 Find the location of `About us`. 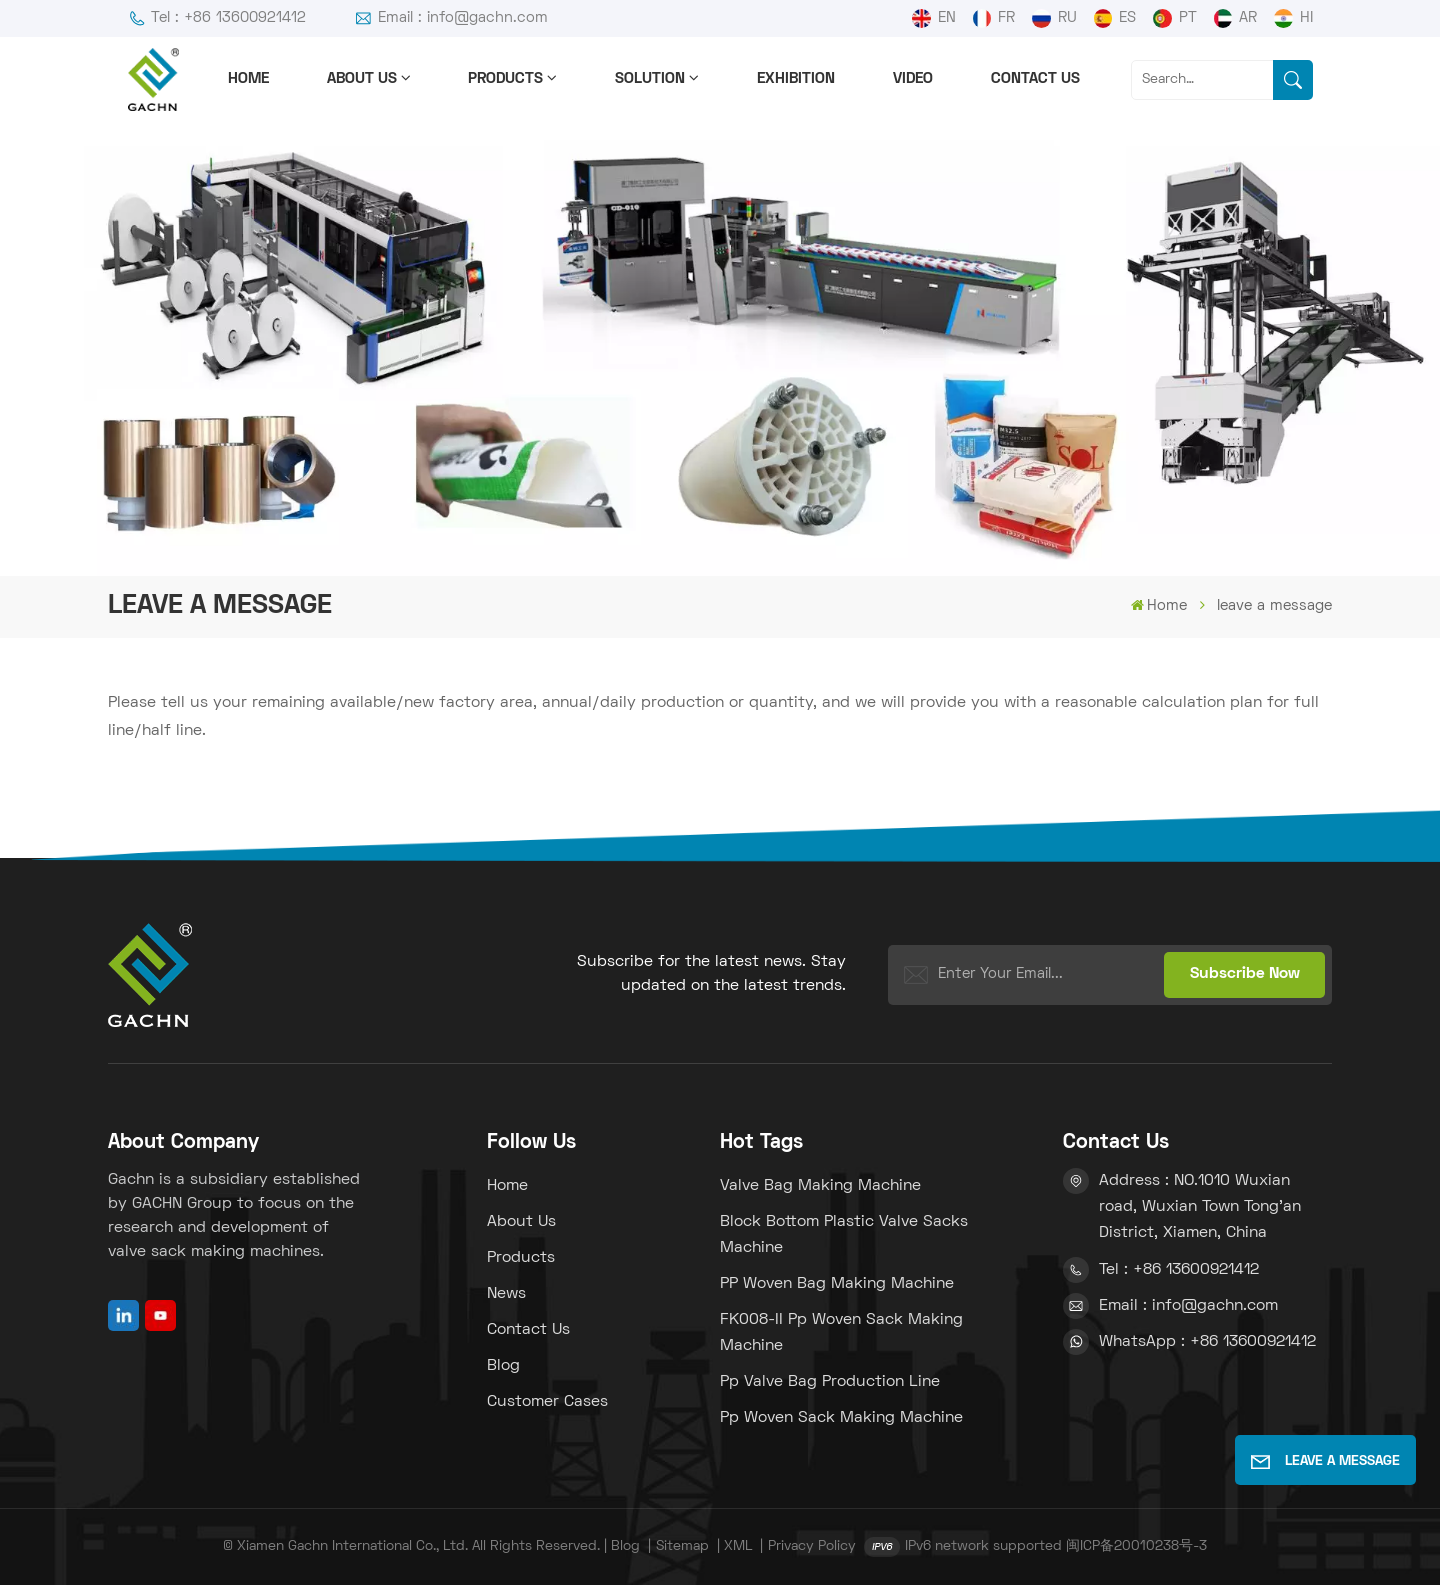

About us is located at coordinates (362, 79).